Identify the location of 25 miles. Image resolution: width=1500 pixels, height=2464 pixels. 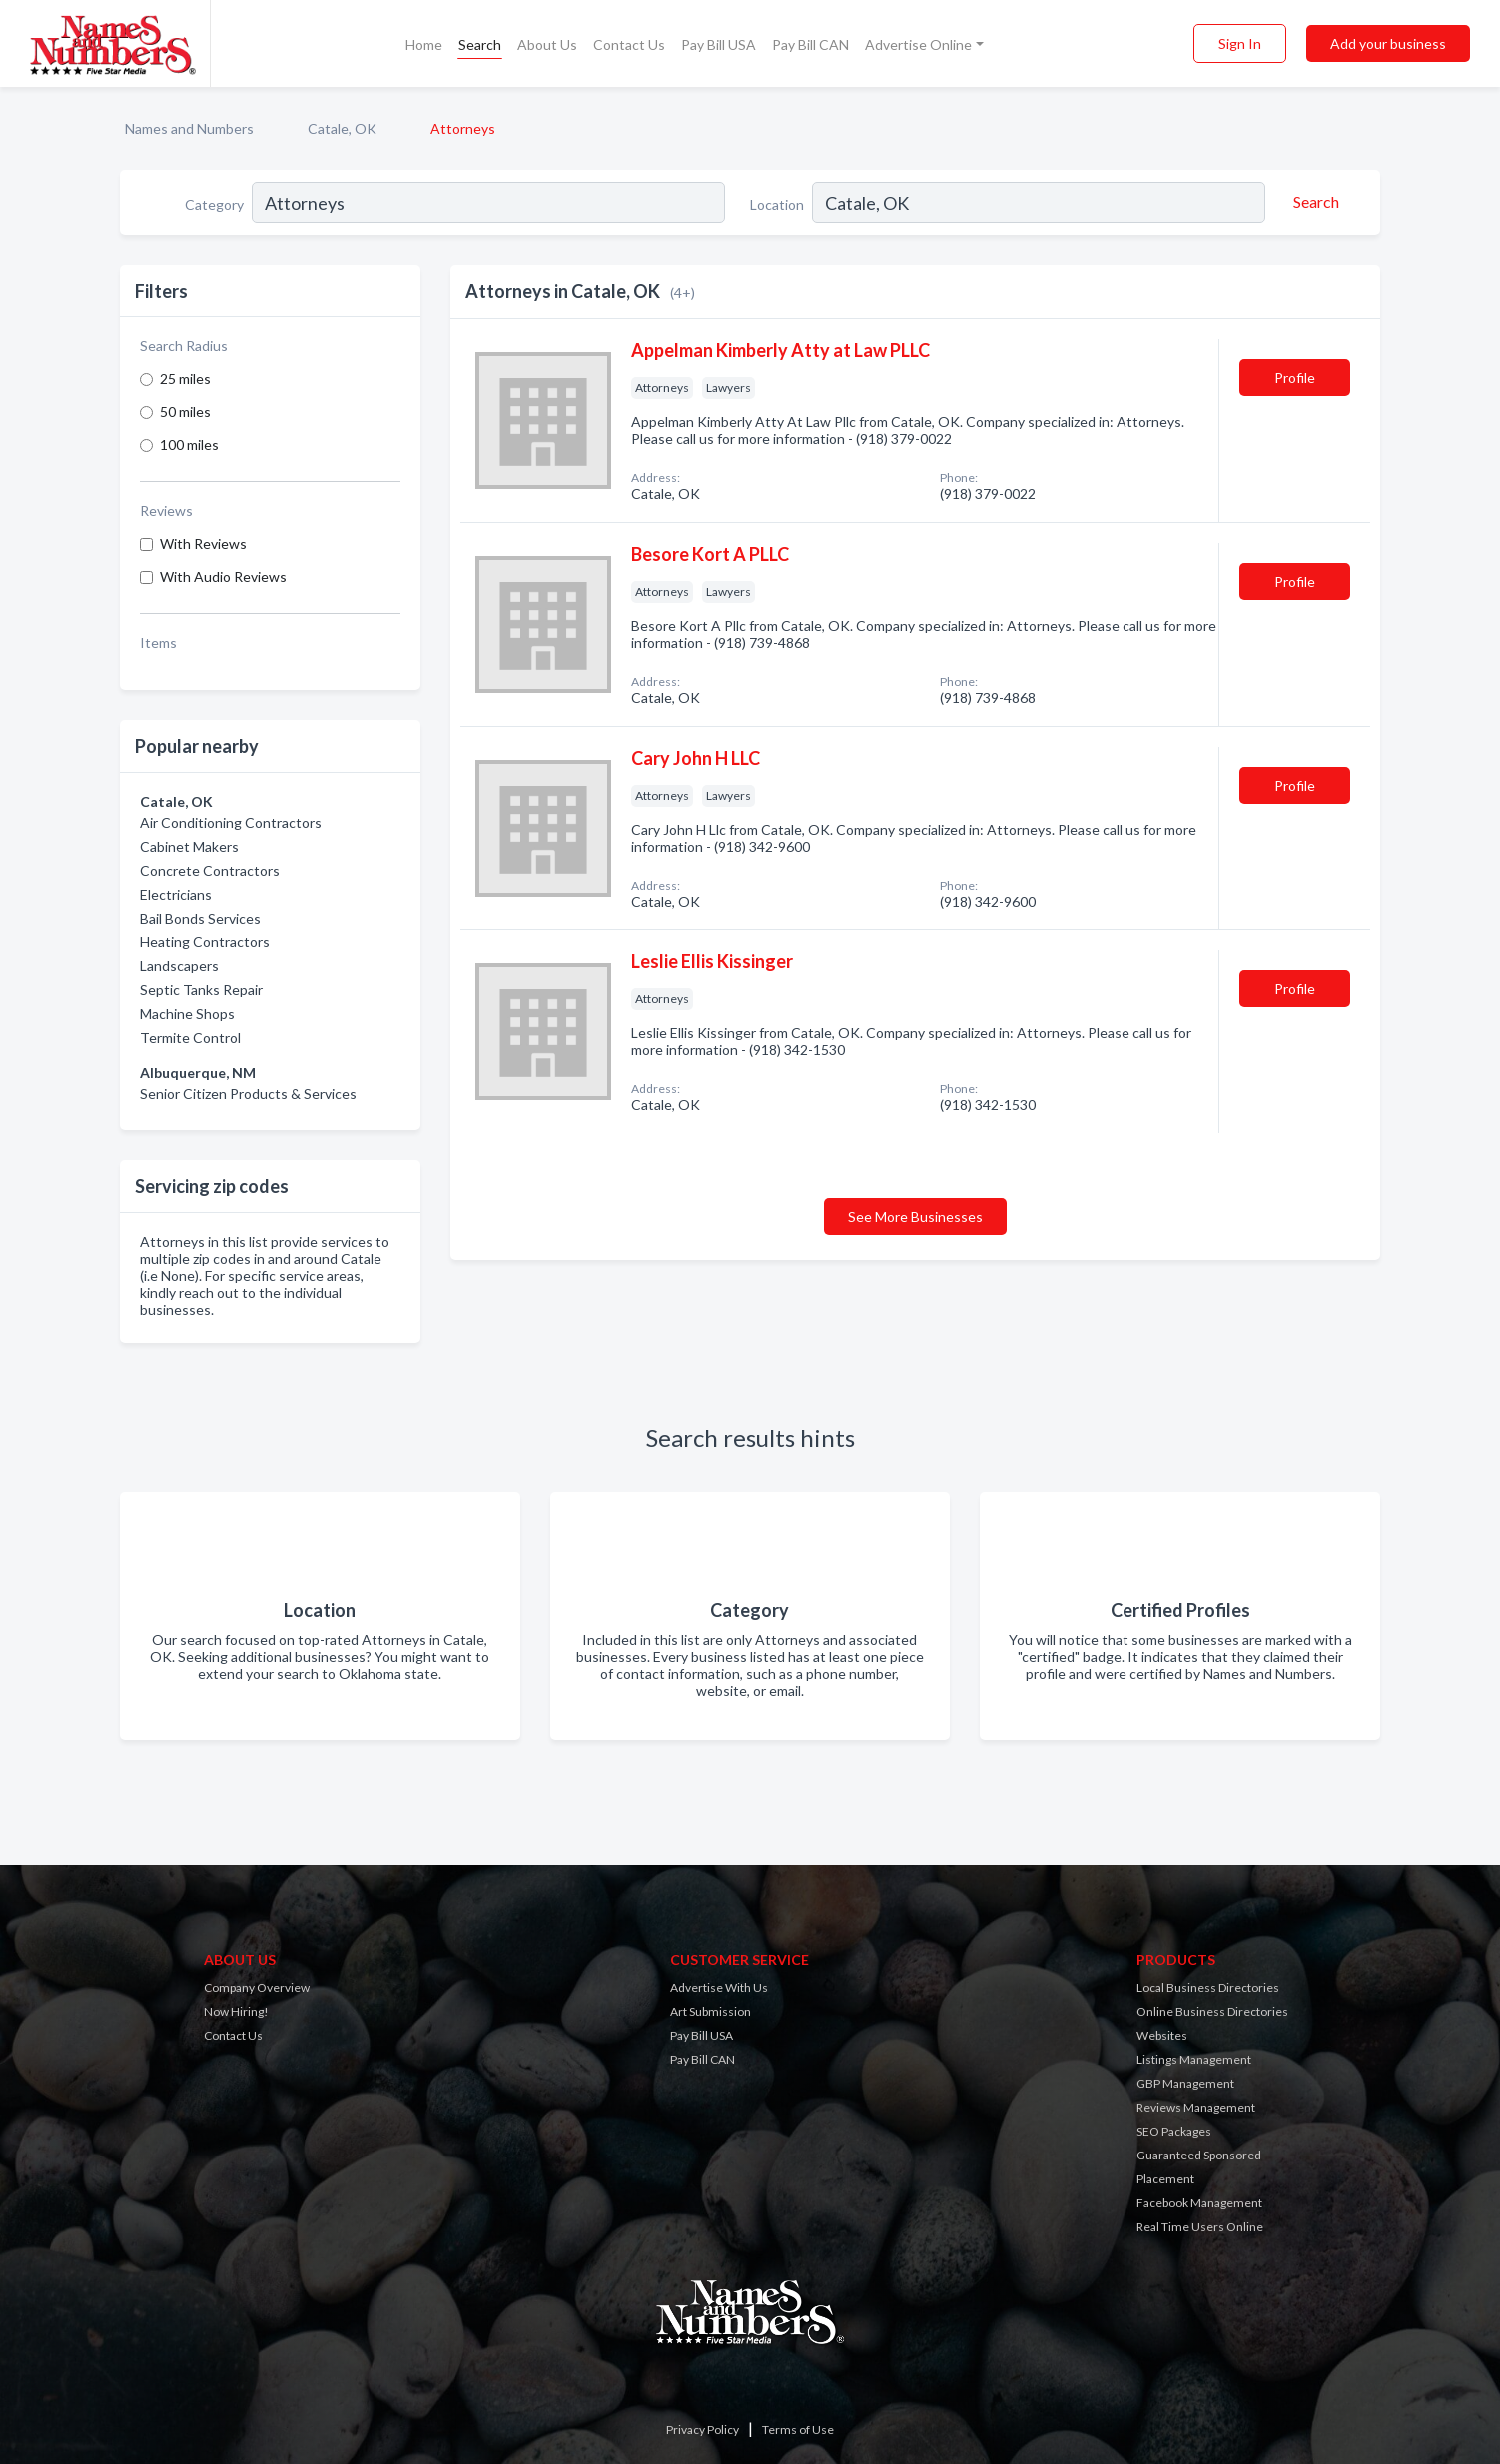
(185, 378).